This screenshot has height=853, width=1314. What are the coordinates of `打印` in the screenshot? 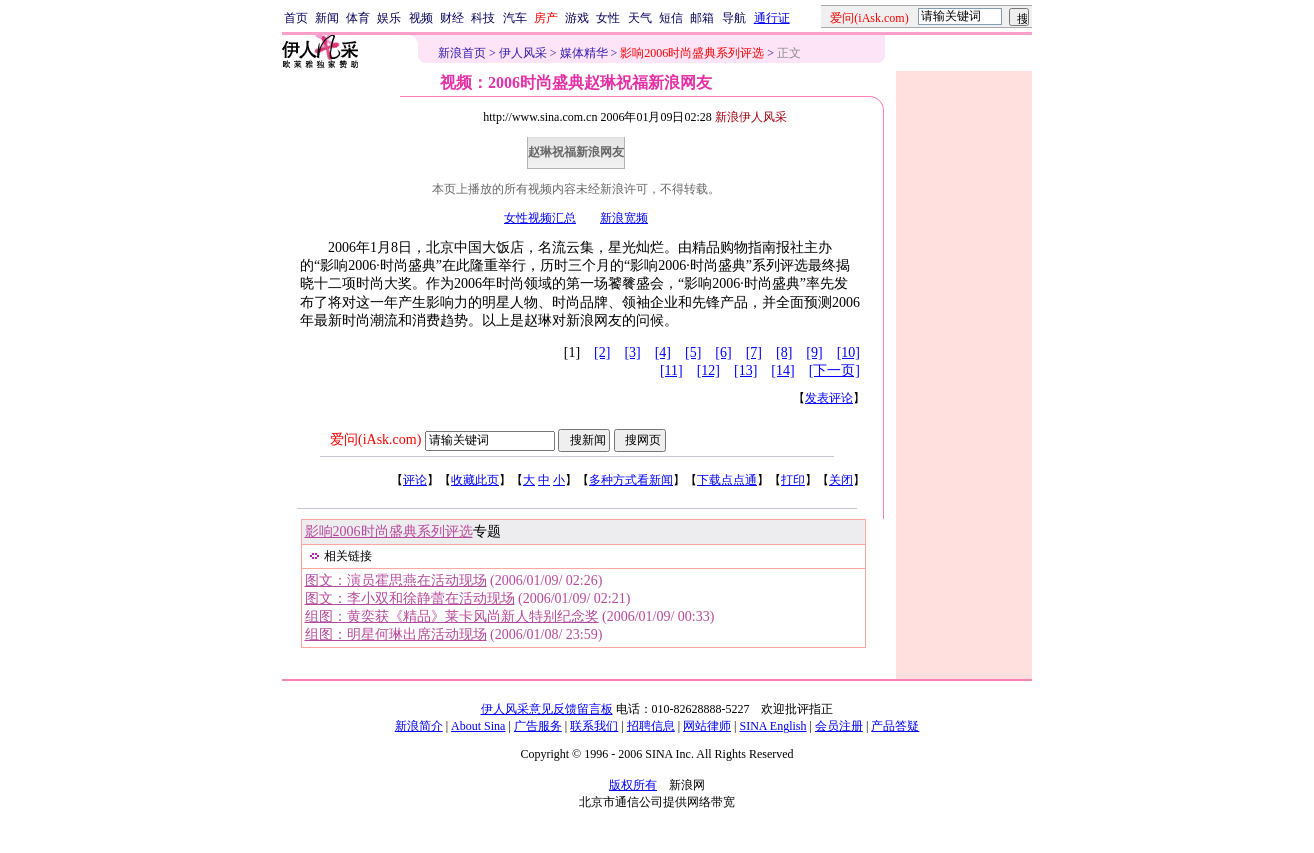 It's located at (793, 480).